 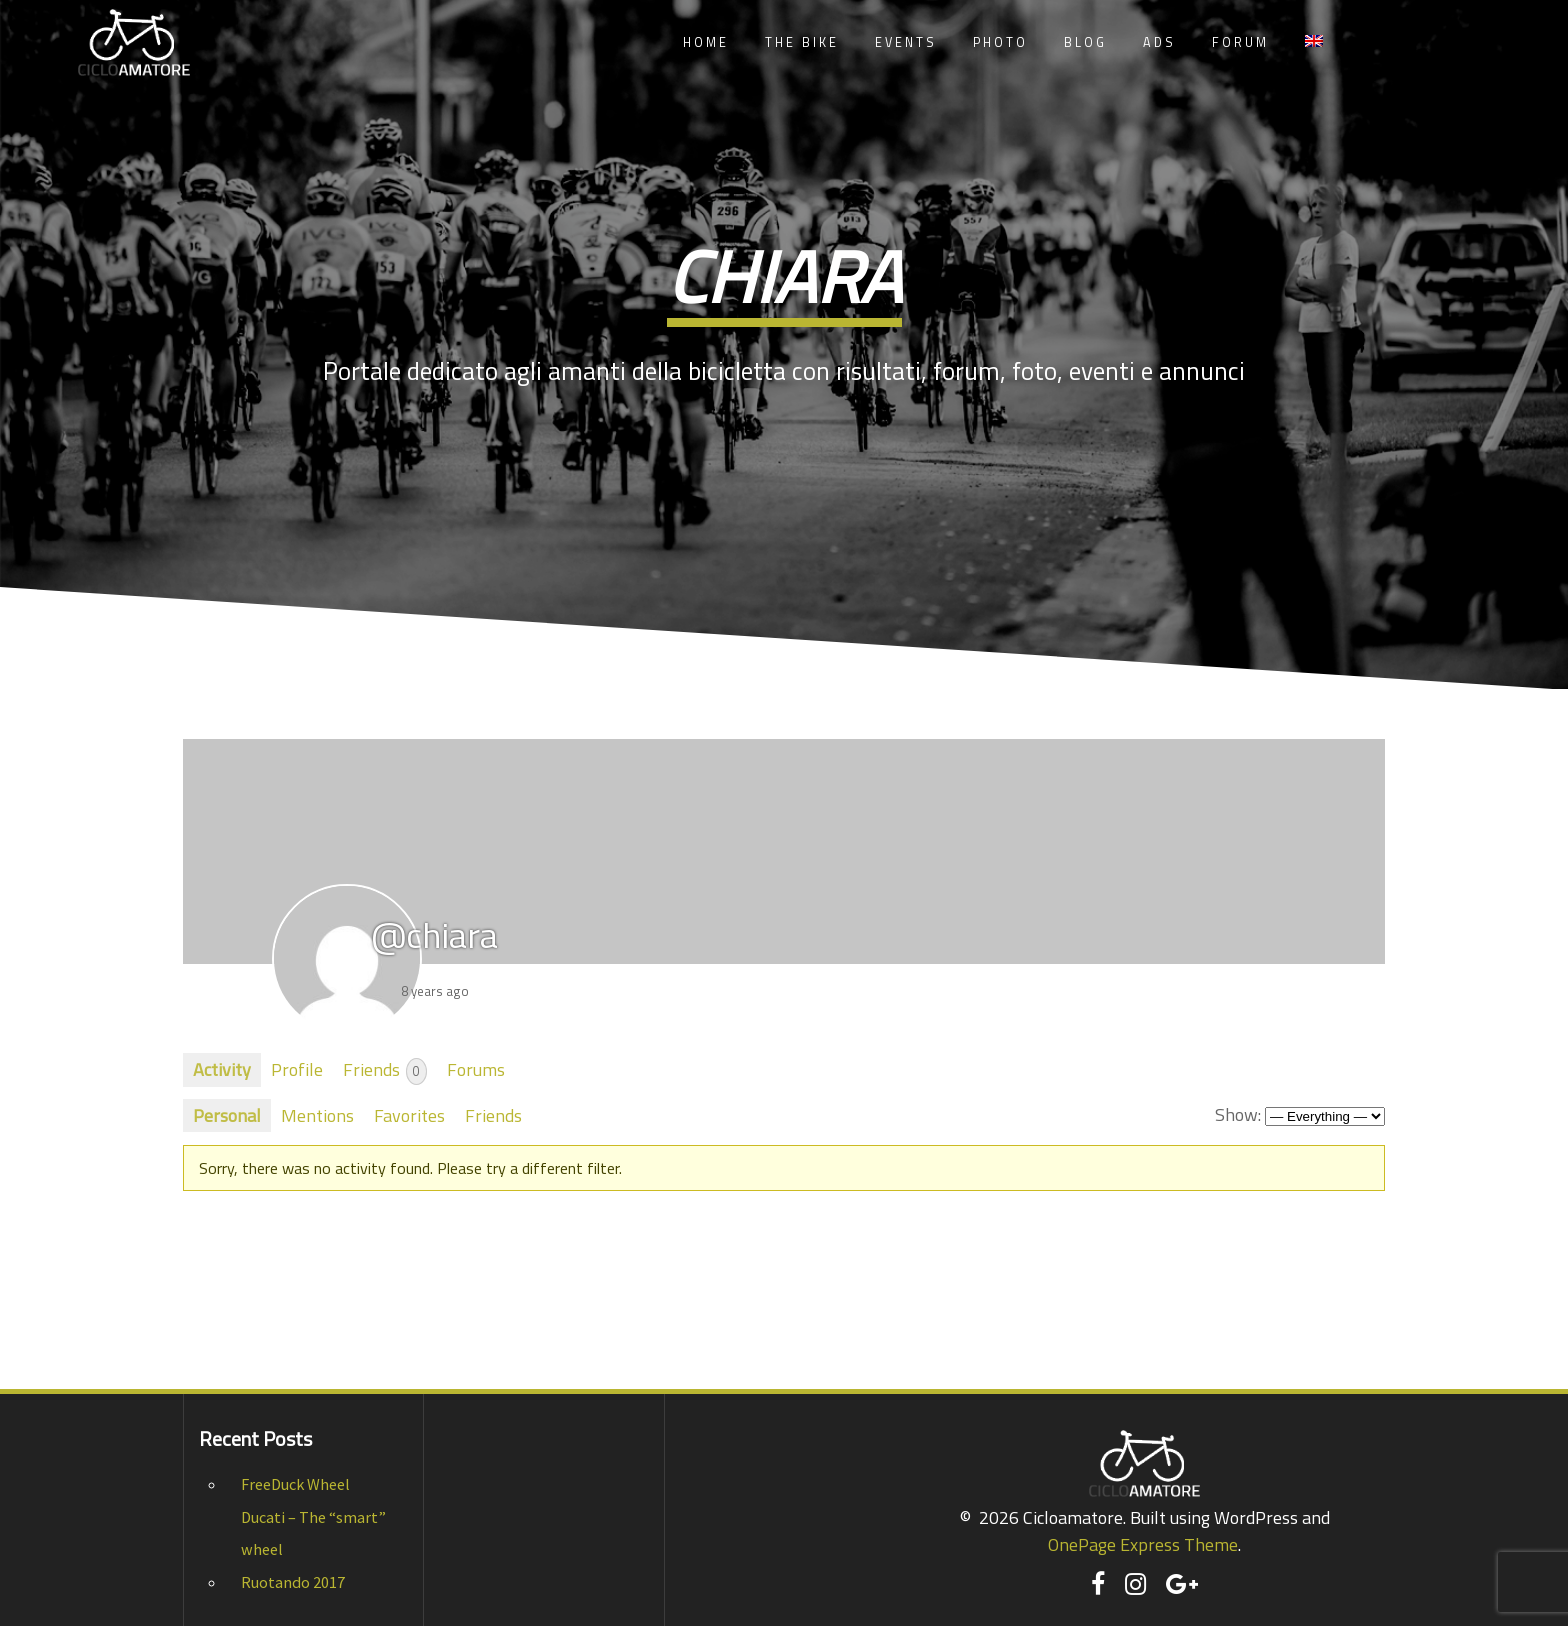 What do you see at coordinates (297, 1069) in the screenshot?
I see `Profile` at bounding box center [297, 1069].